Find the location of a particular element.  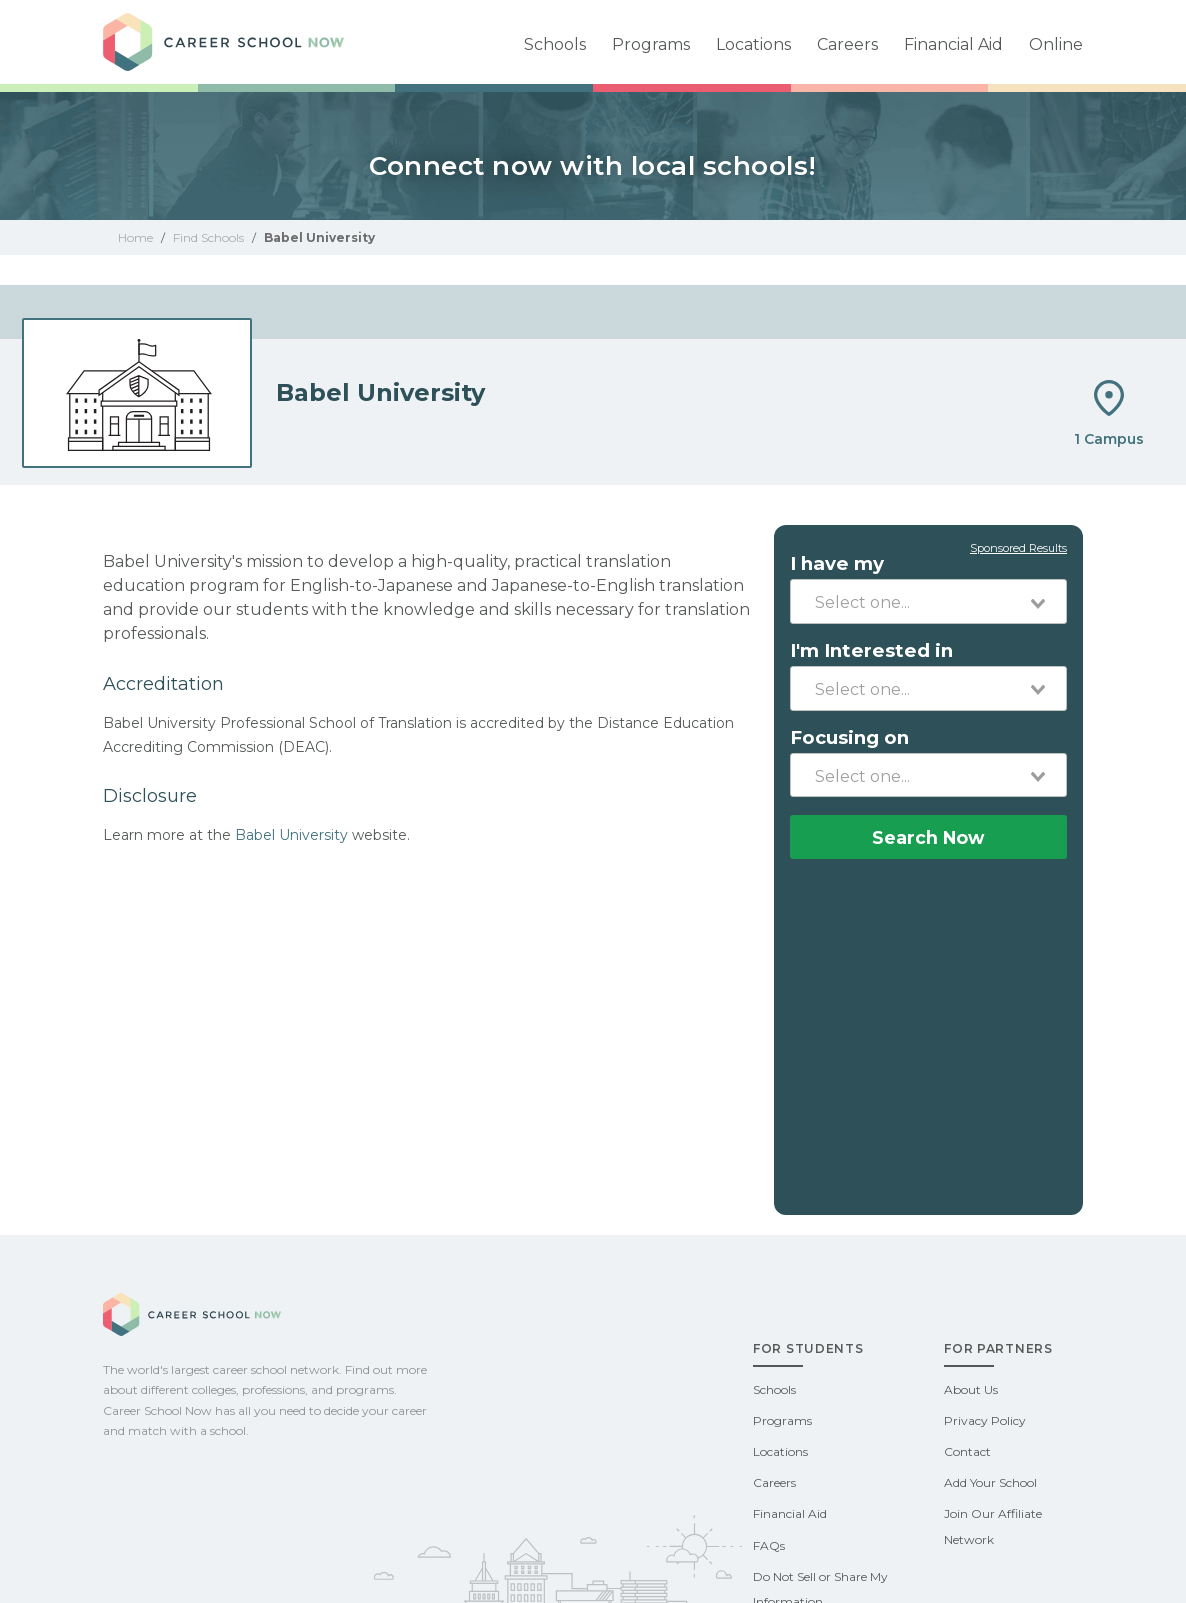

Programs is located at coordinates (651, 44).